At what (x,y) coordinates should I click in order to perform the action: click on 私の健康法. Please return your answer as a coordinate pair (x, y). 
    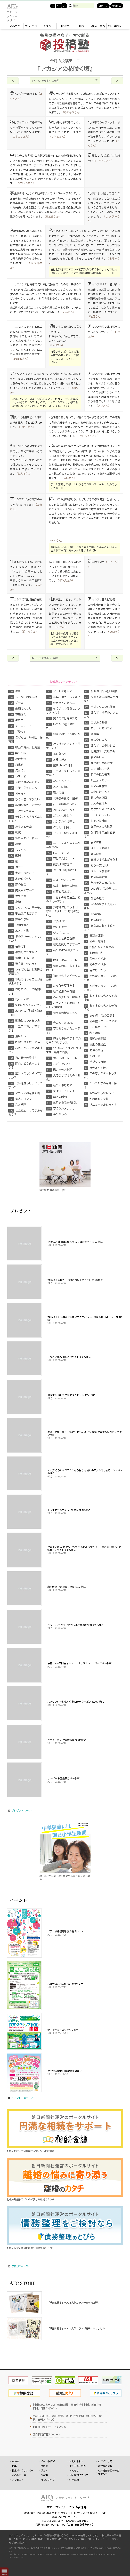
    Looking at the image, I should click on (94, 919).